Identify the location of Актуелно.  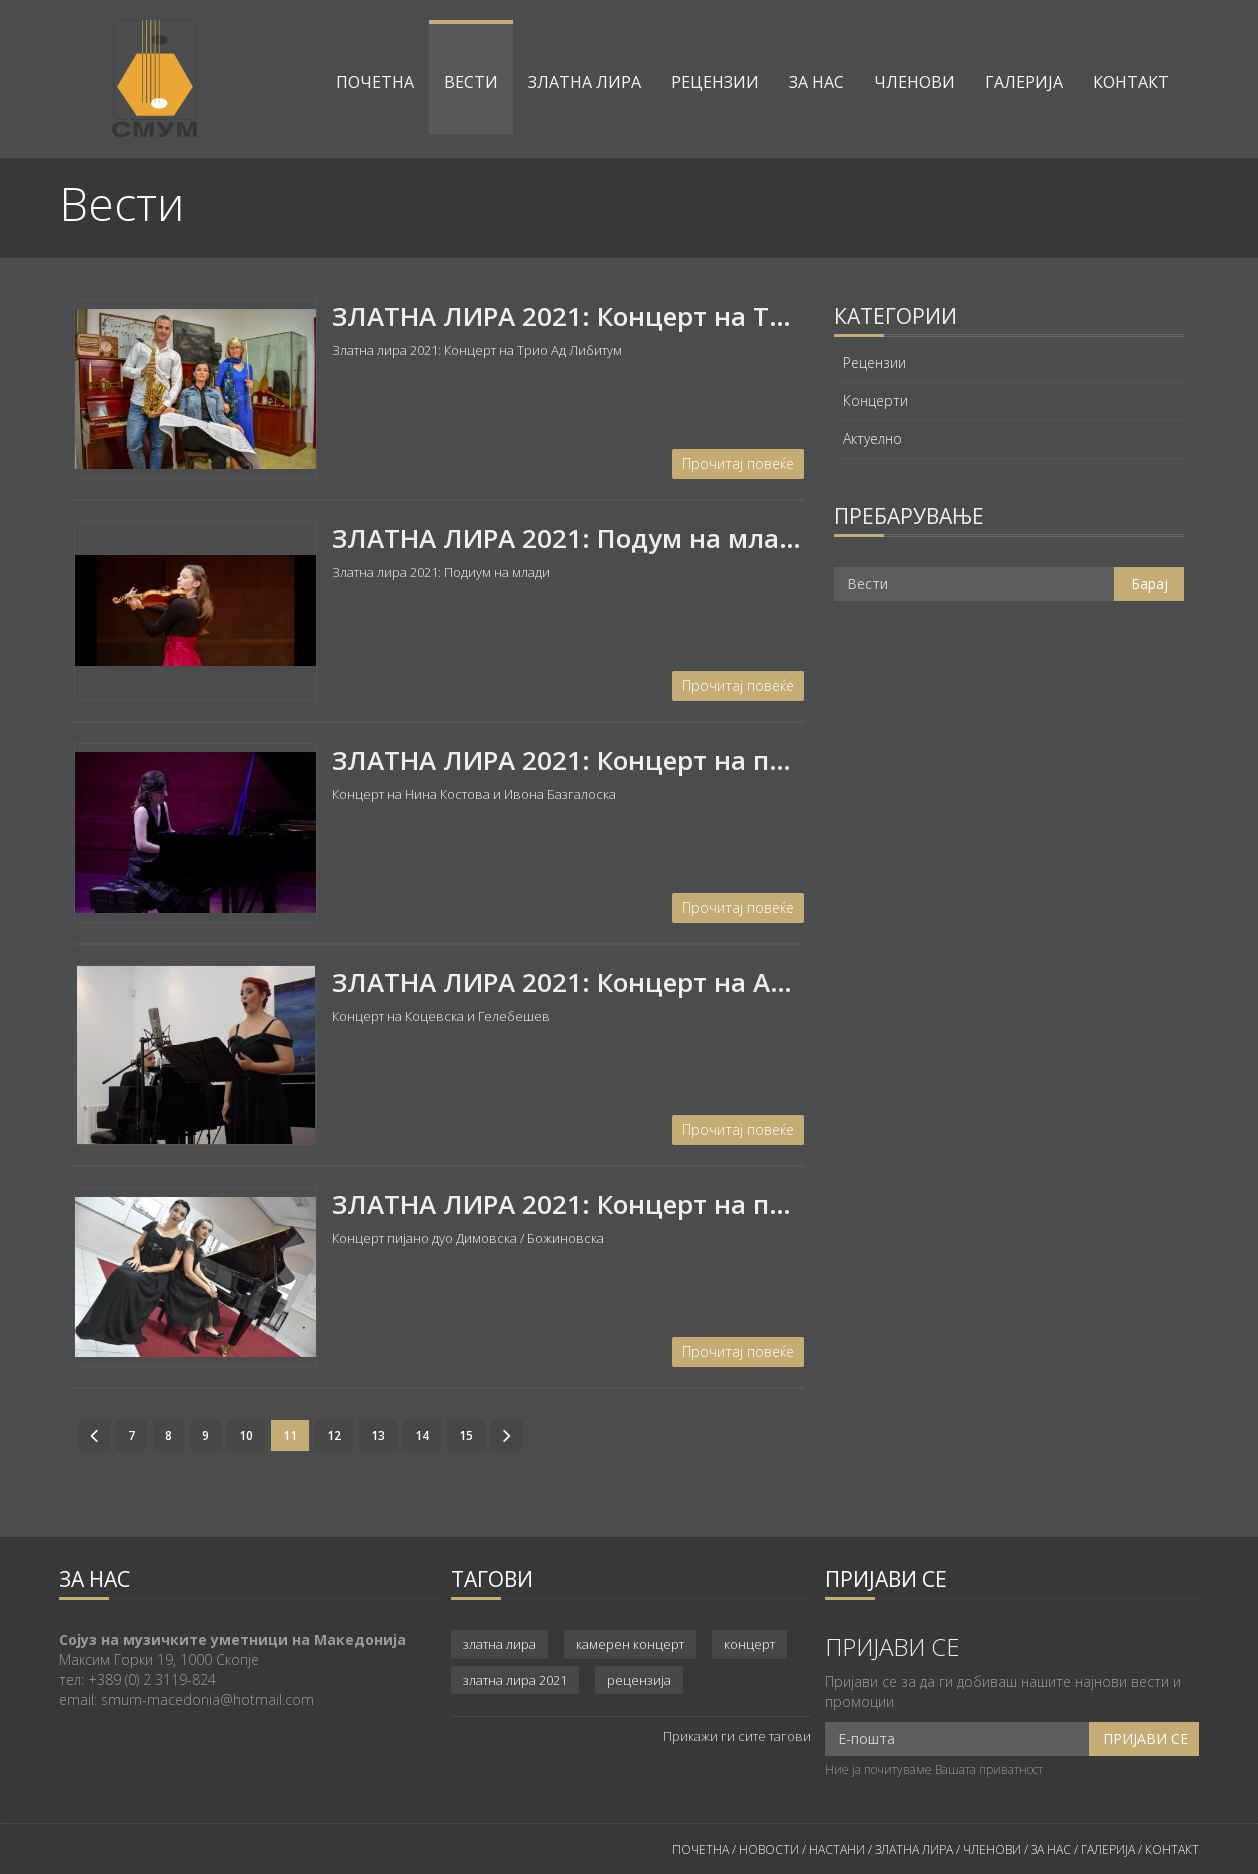
(872, 439).